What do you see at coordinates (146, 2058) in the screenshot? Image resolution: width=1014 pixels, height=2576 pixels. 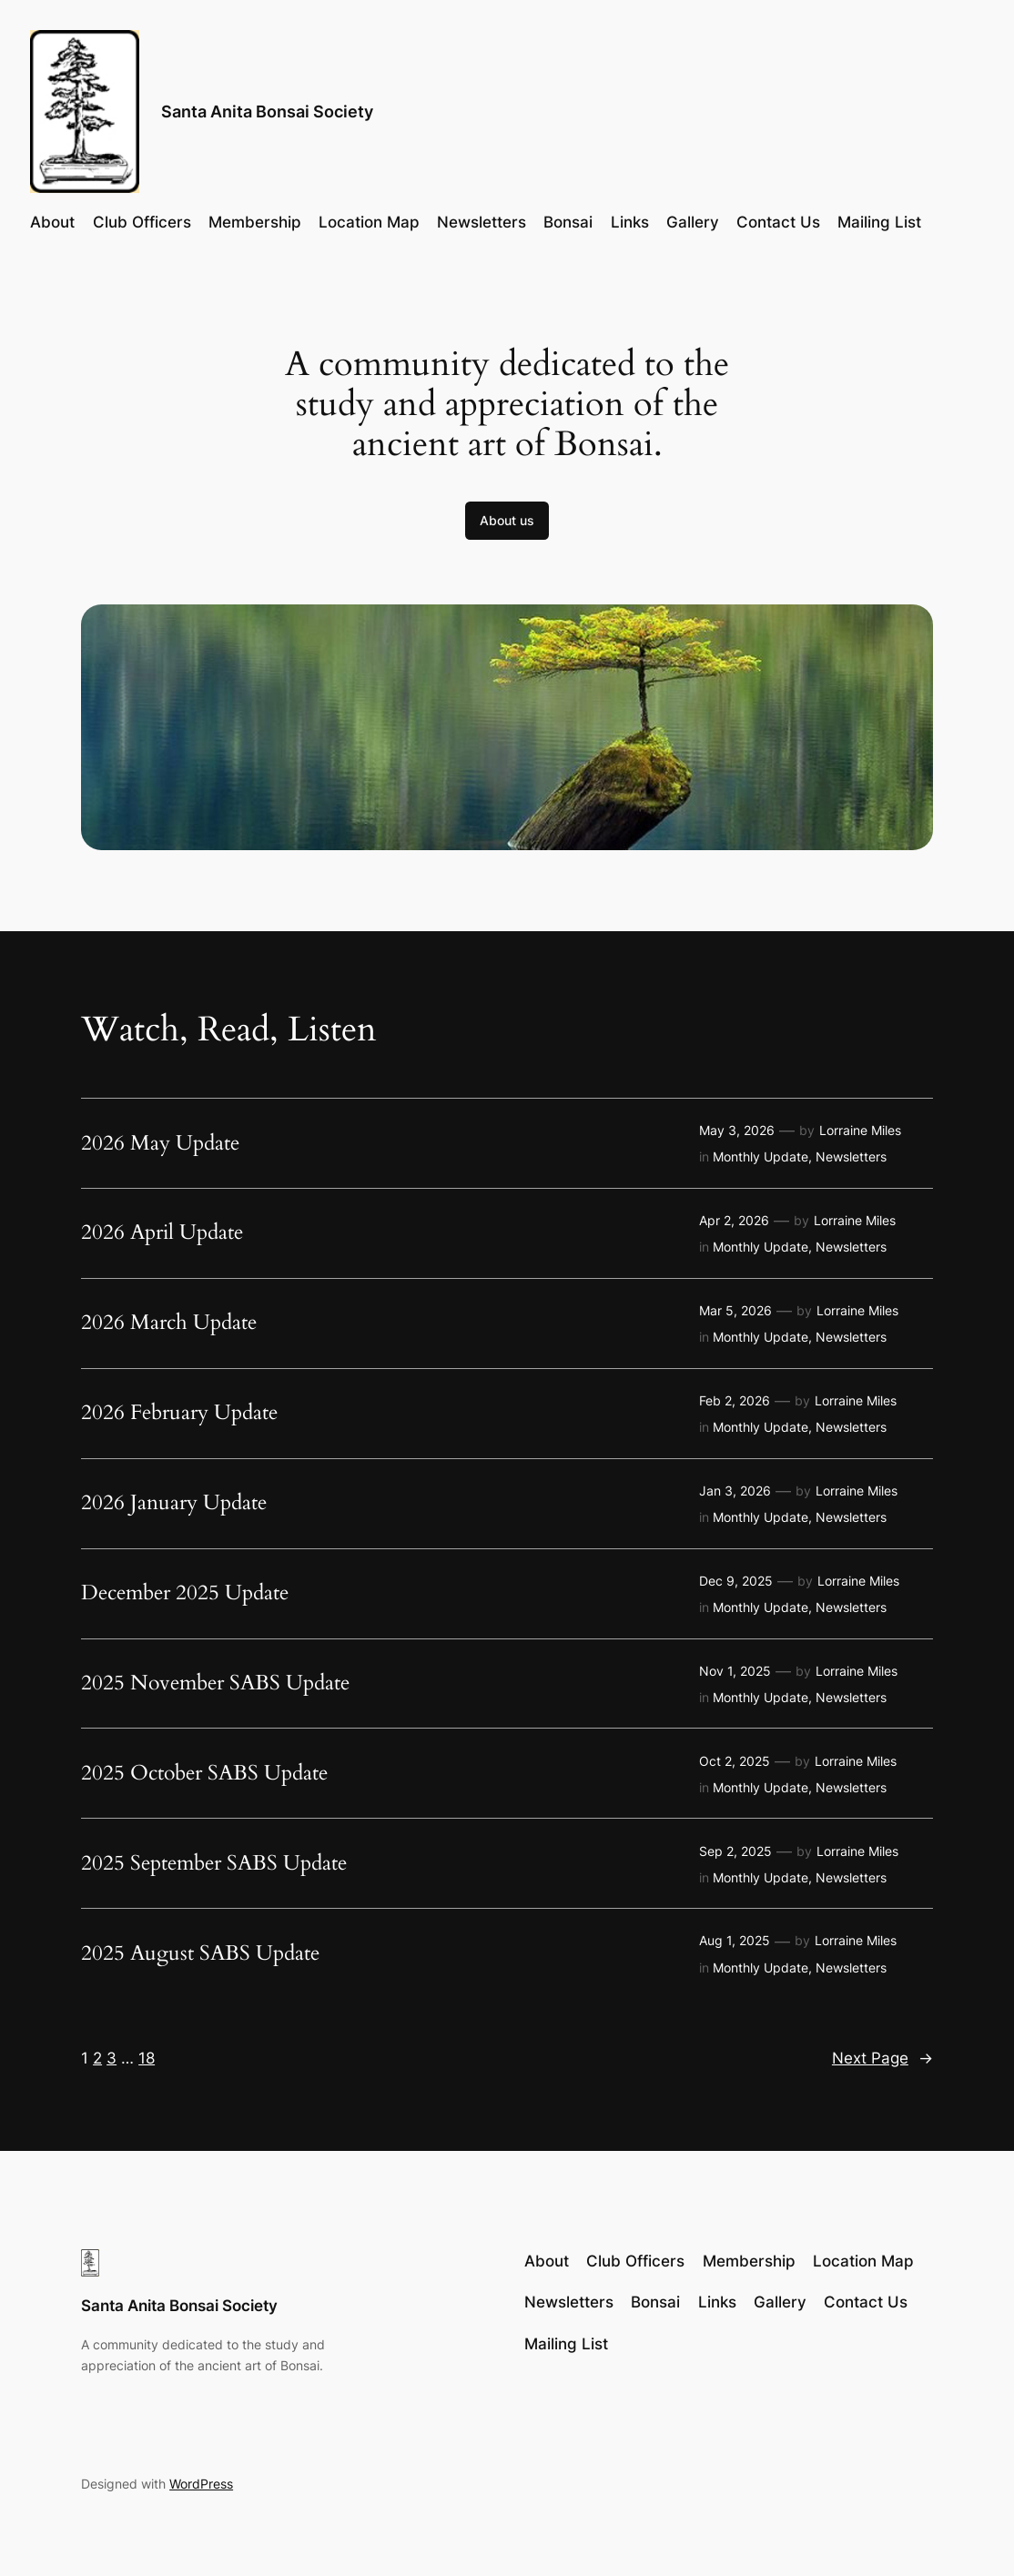 I see `18` at bounding box center [146, 2058].